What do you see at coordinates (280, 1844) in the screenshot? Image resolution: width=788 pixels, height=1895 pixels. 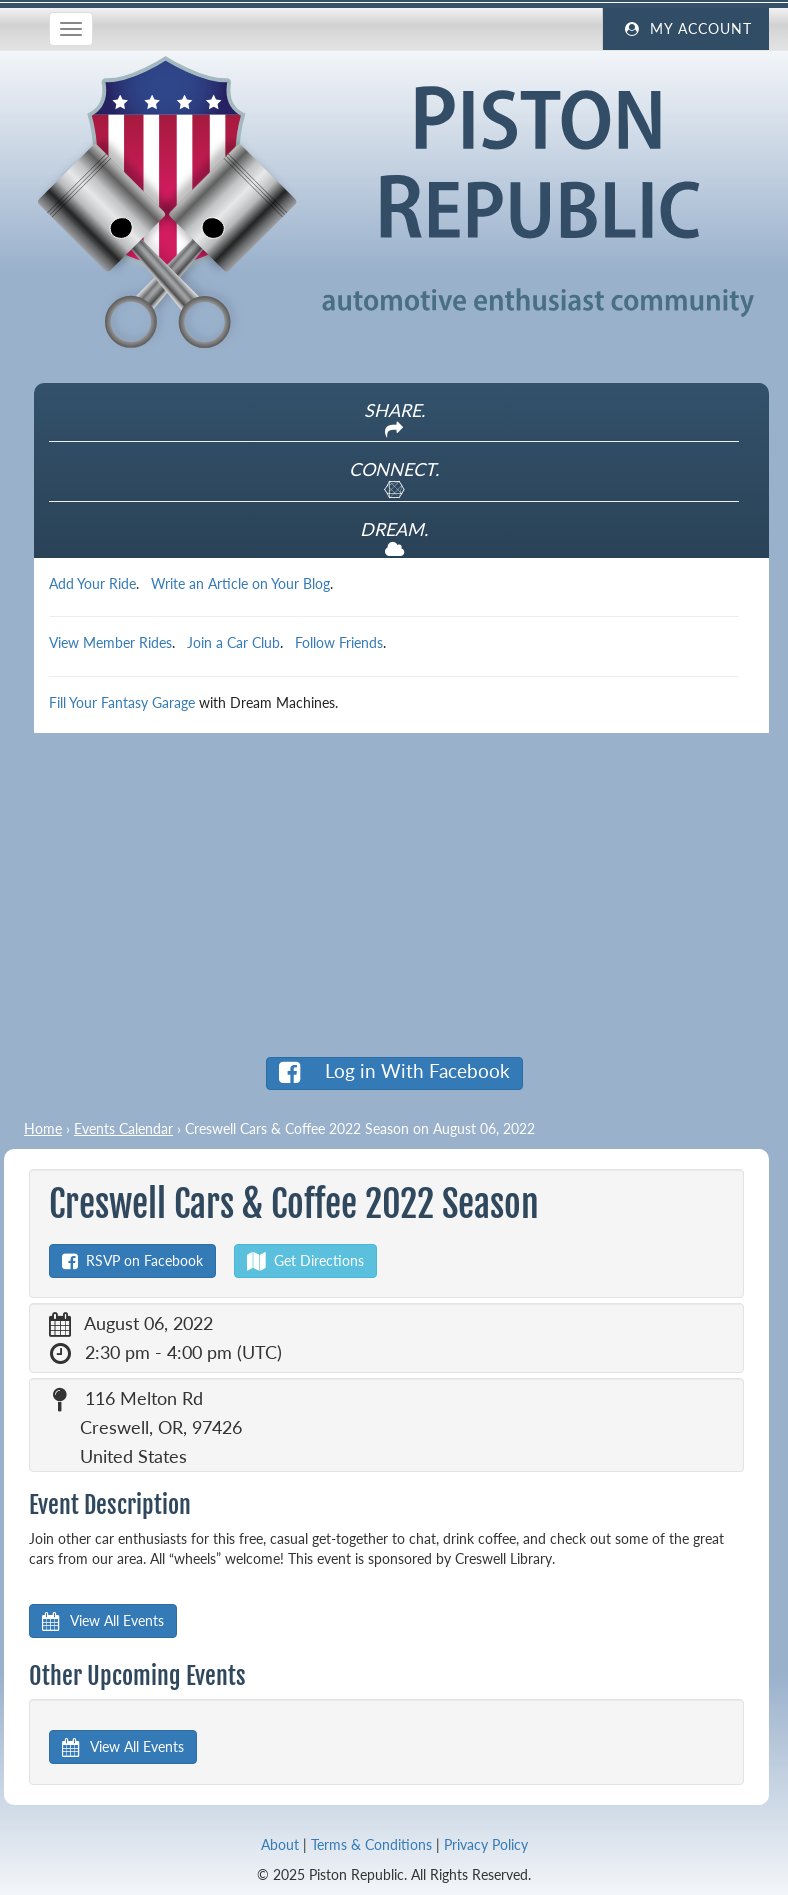 I see `About` at bounding box center [280, 1844].